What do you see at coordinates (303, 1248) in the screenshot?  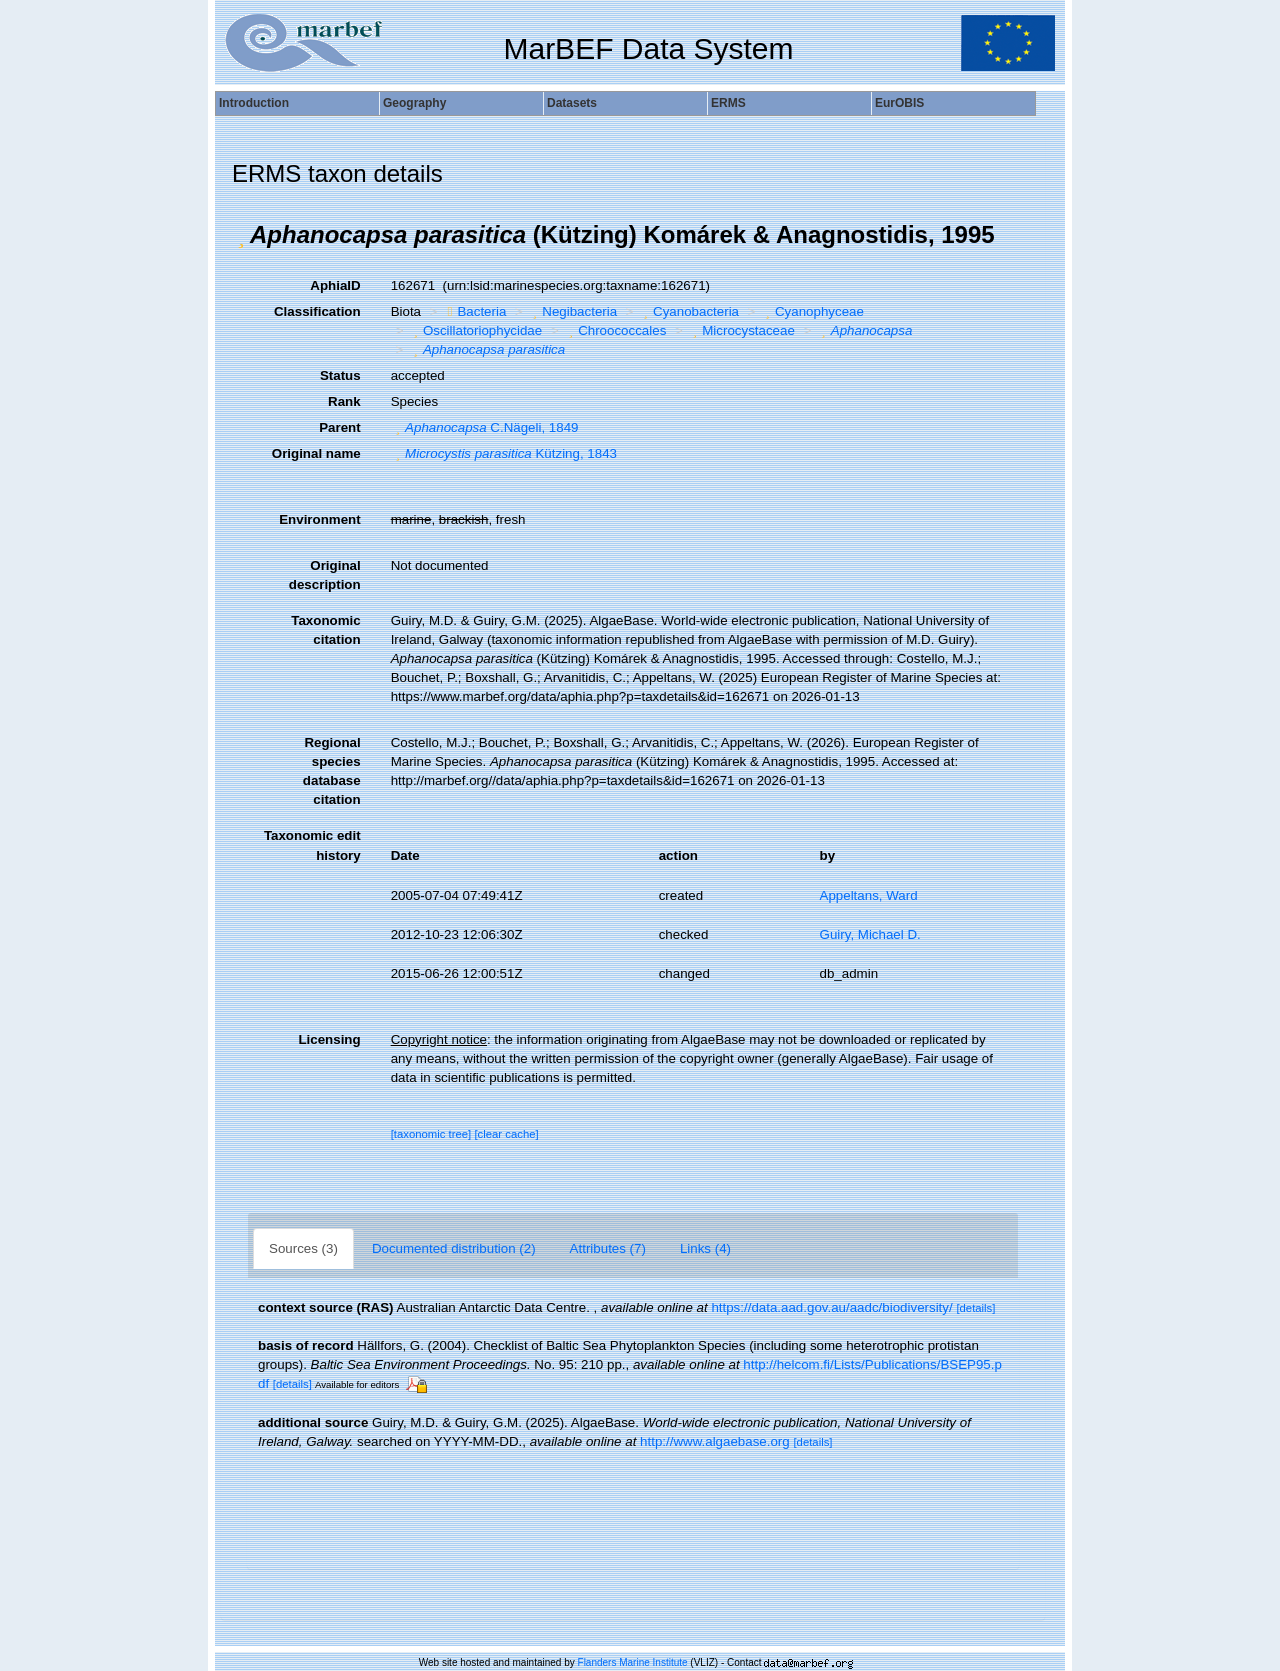 I see `Sources (3)` at bounding box center [303, 1248].